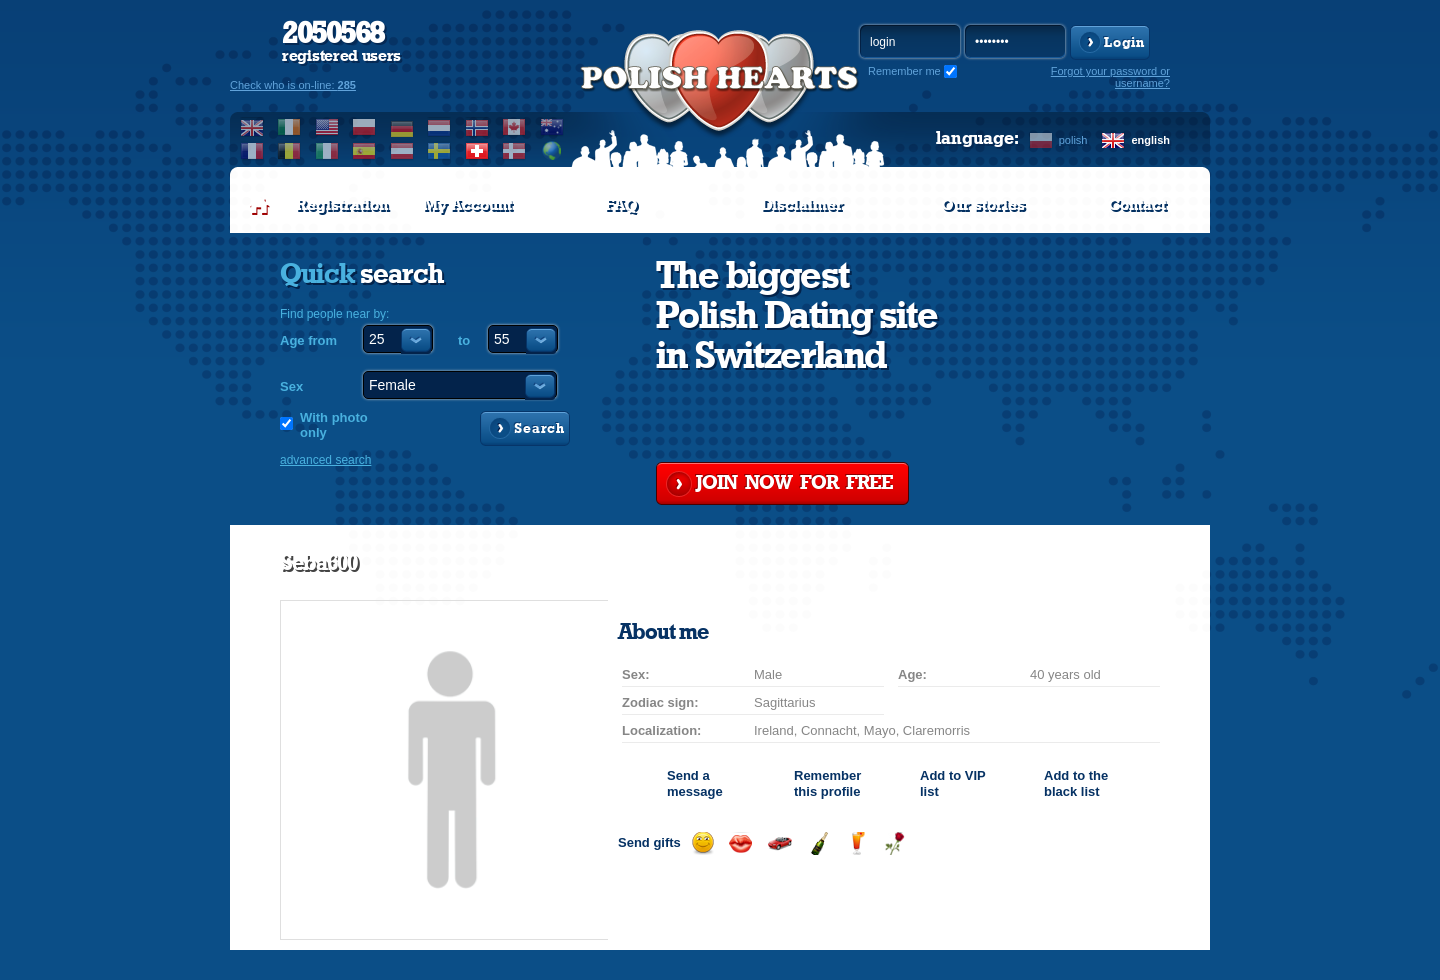  I want to click on Sex, so click(291, 386).